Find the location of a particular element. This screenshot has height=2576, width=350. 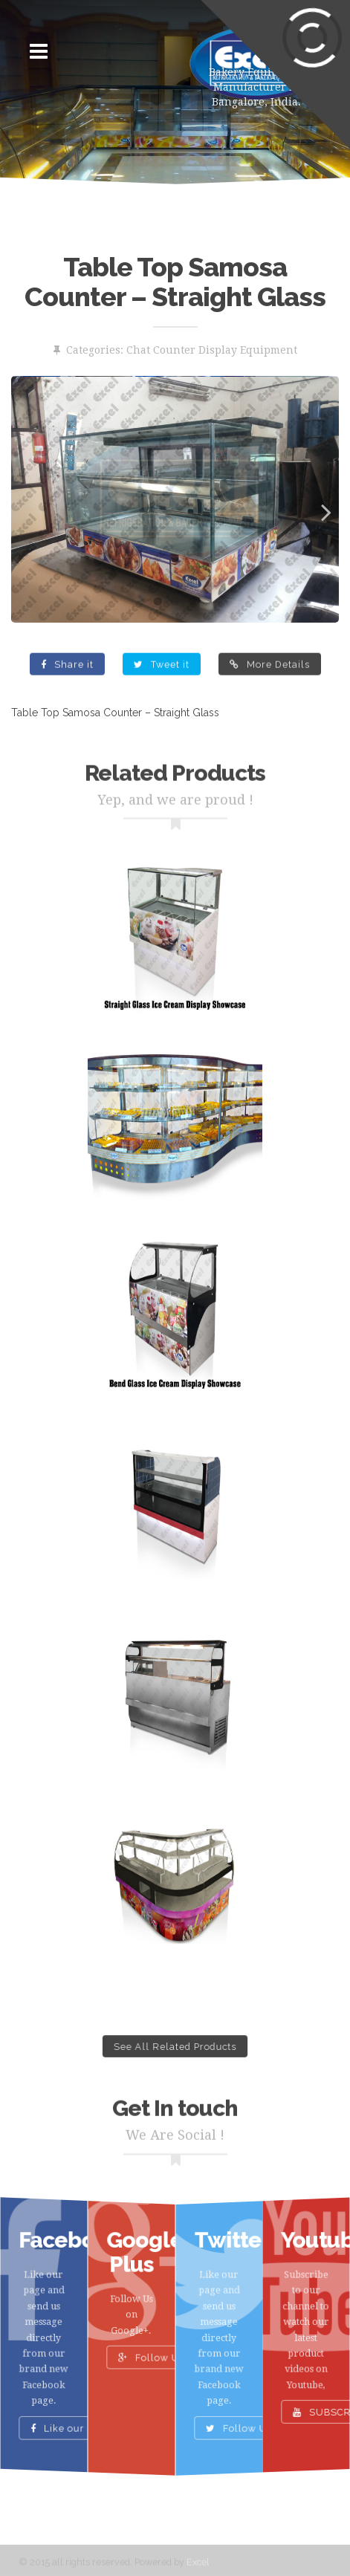

Next is located at coordinates (316, 509).